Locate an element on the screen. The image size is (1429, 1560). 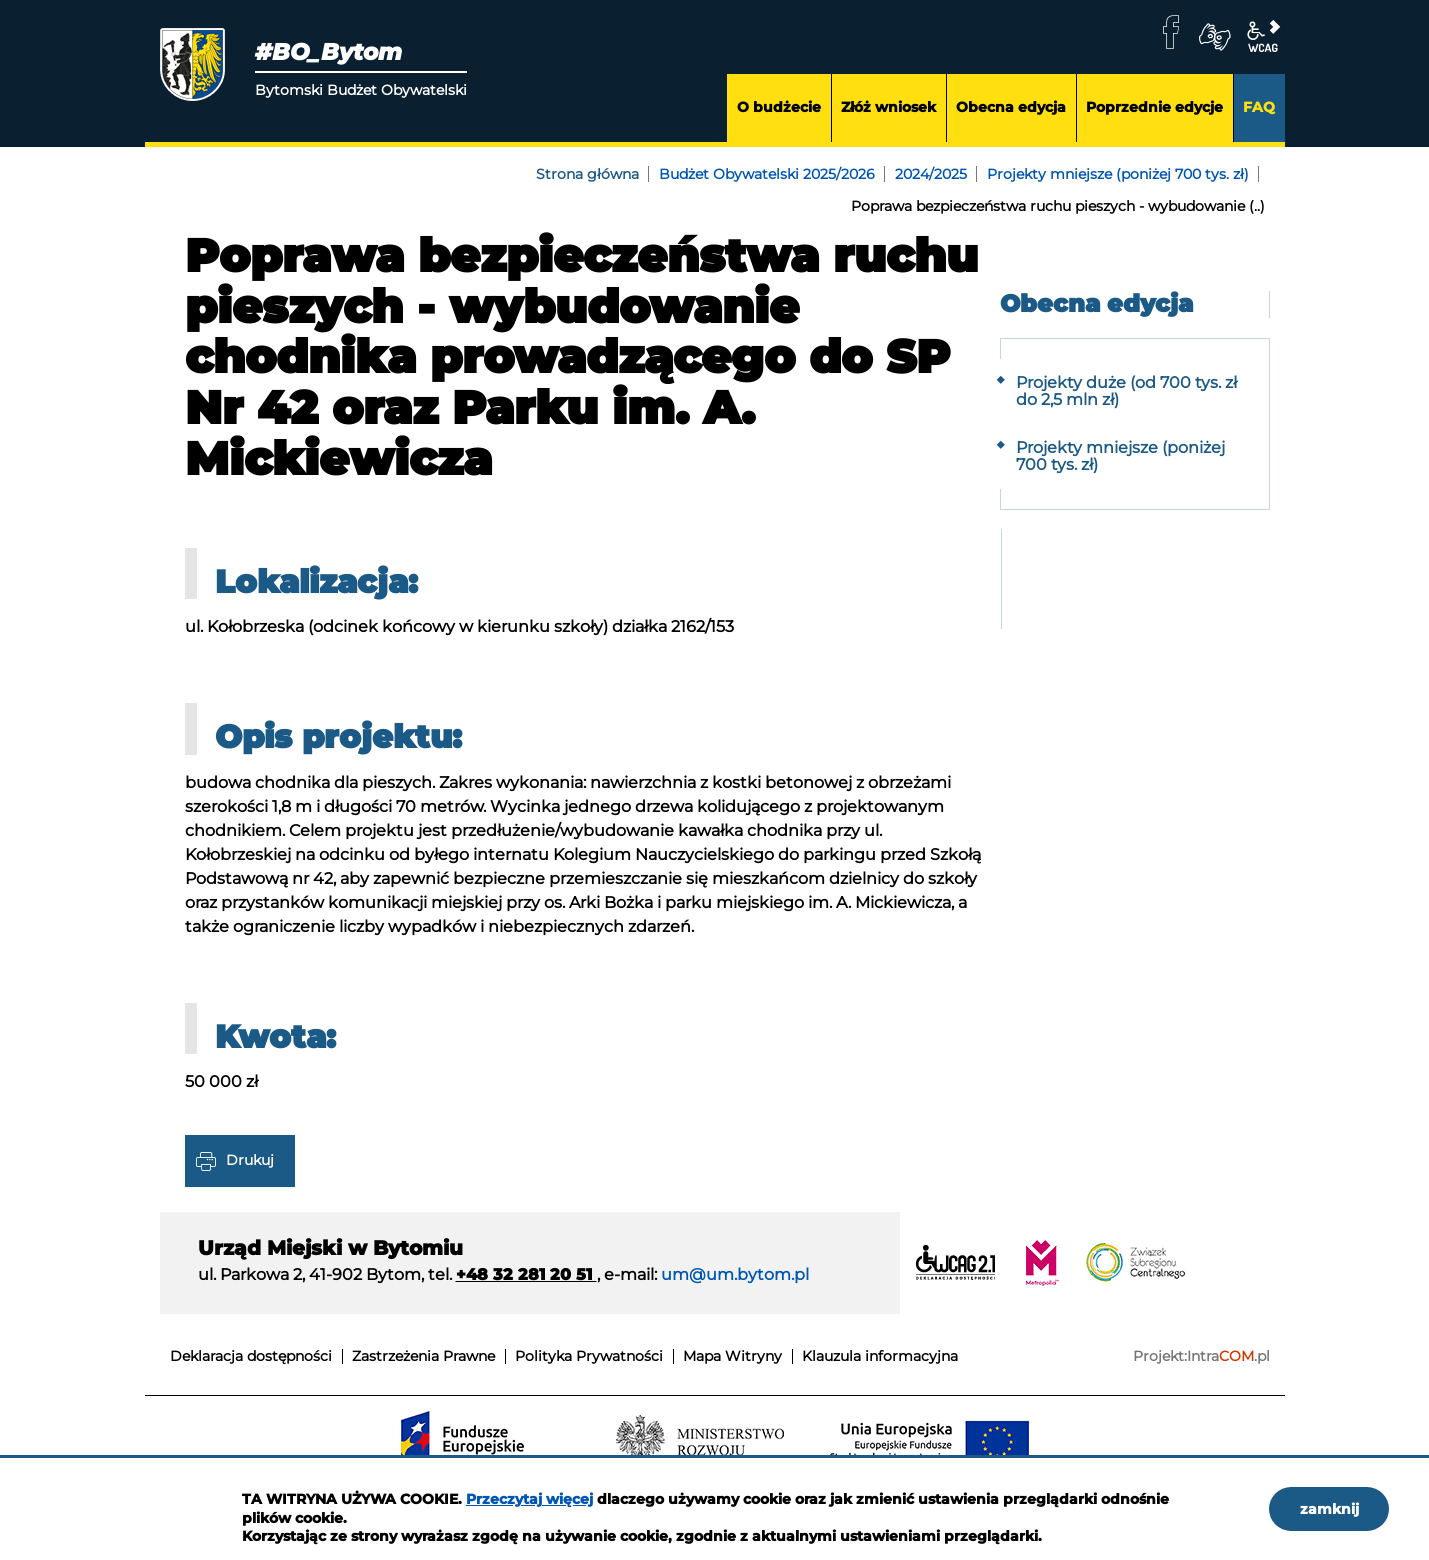
Drukuj is located at coordinates (250, 1159).